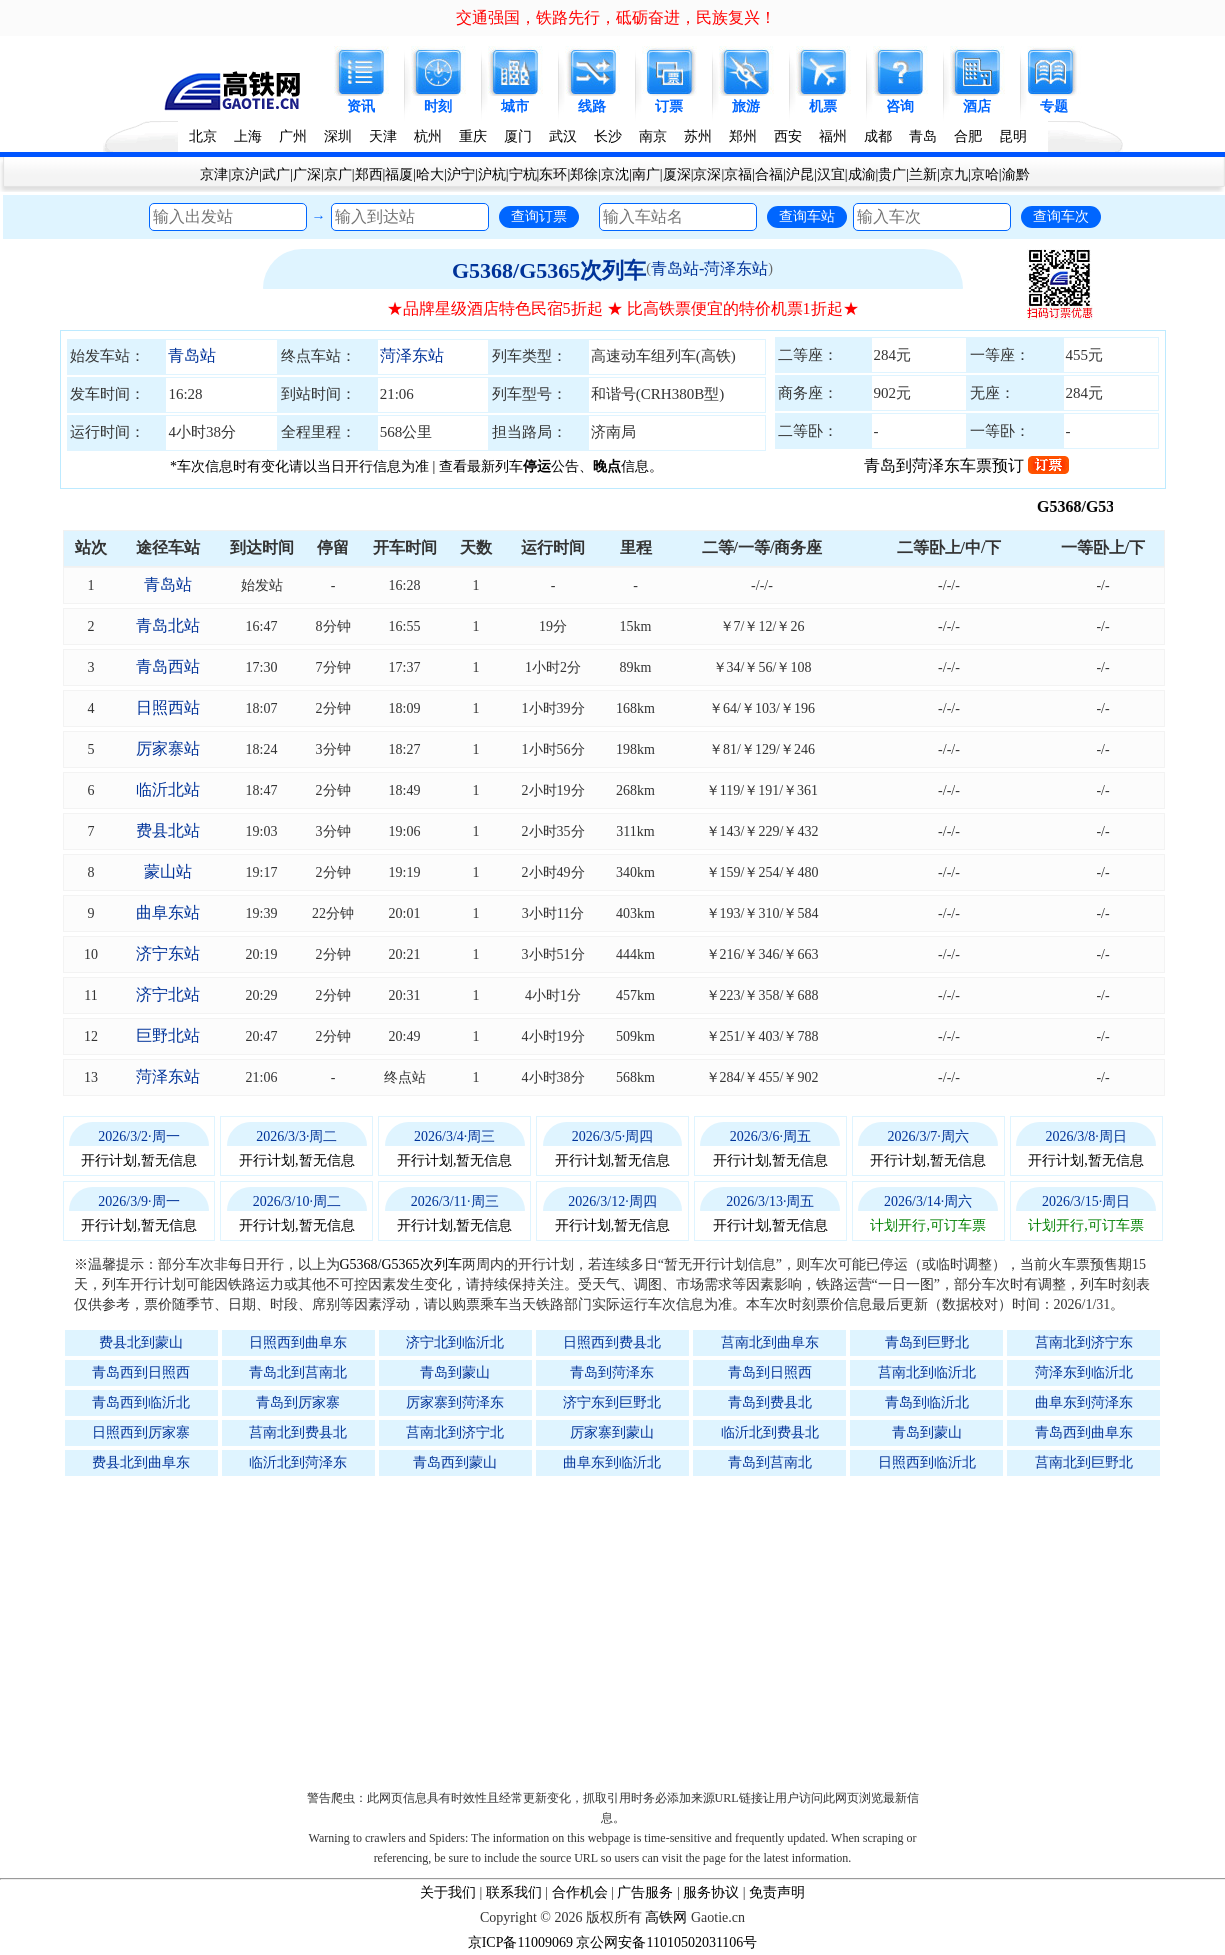 Image resolution: width=1225 pixels, height=1955 pixels. What do you see at coordinates (461, 174) in the screenshot?
I see `沪宁` at bounding box center [461, 174].